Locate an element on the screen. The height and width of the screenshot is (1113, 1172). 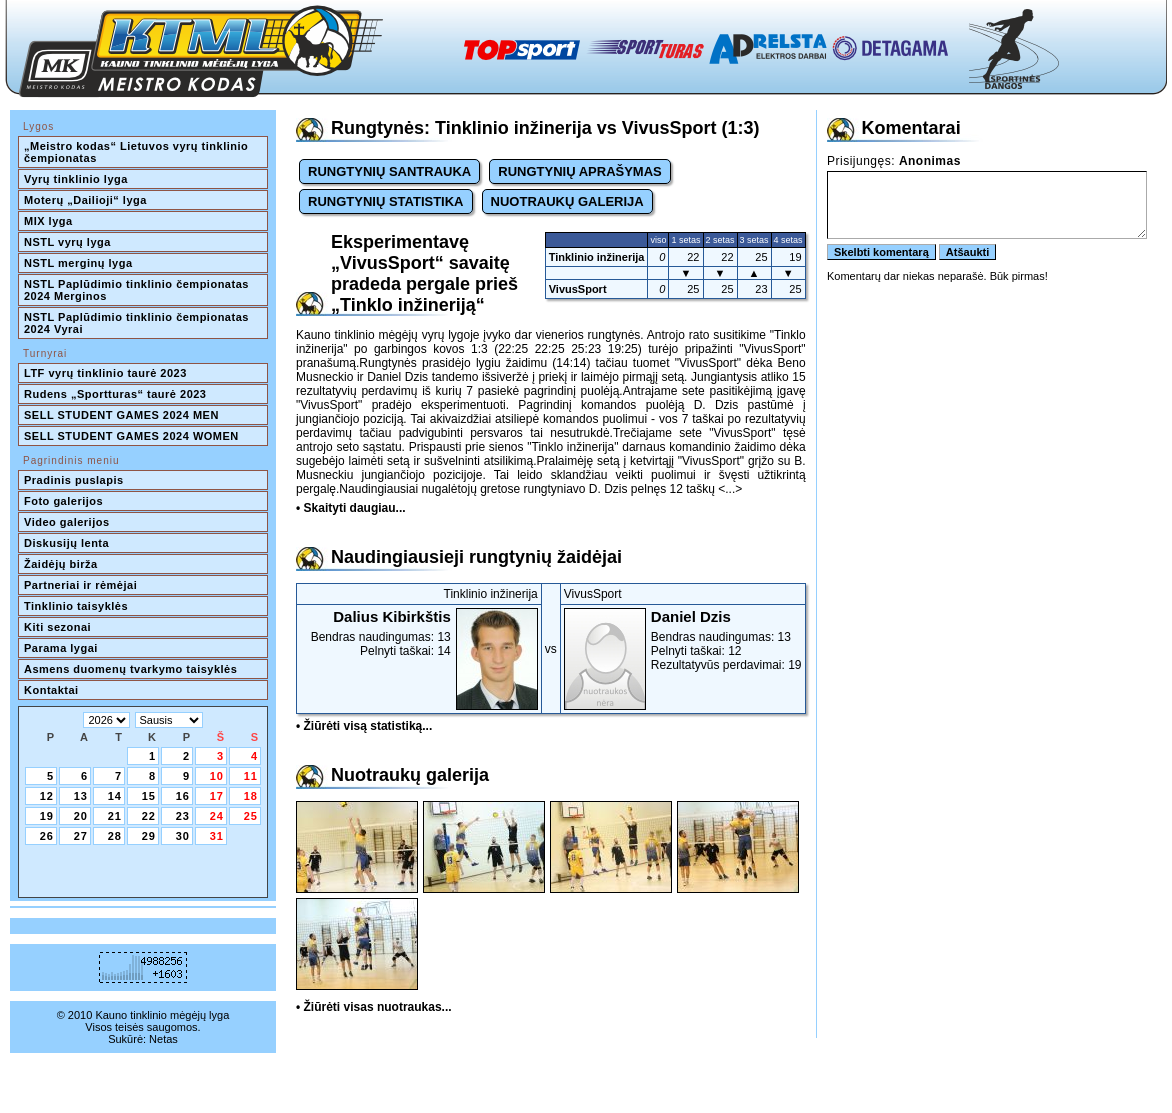
12 is located at coordinates (47, 796).